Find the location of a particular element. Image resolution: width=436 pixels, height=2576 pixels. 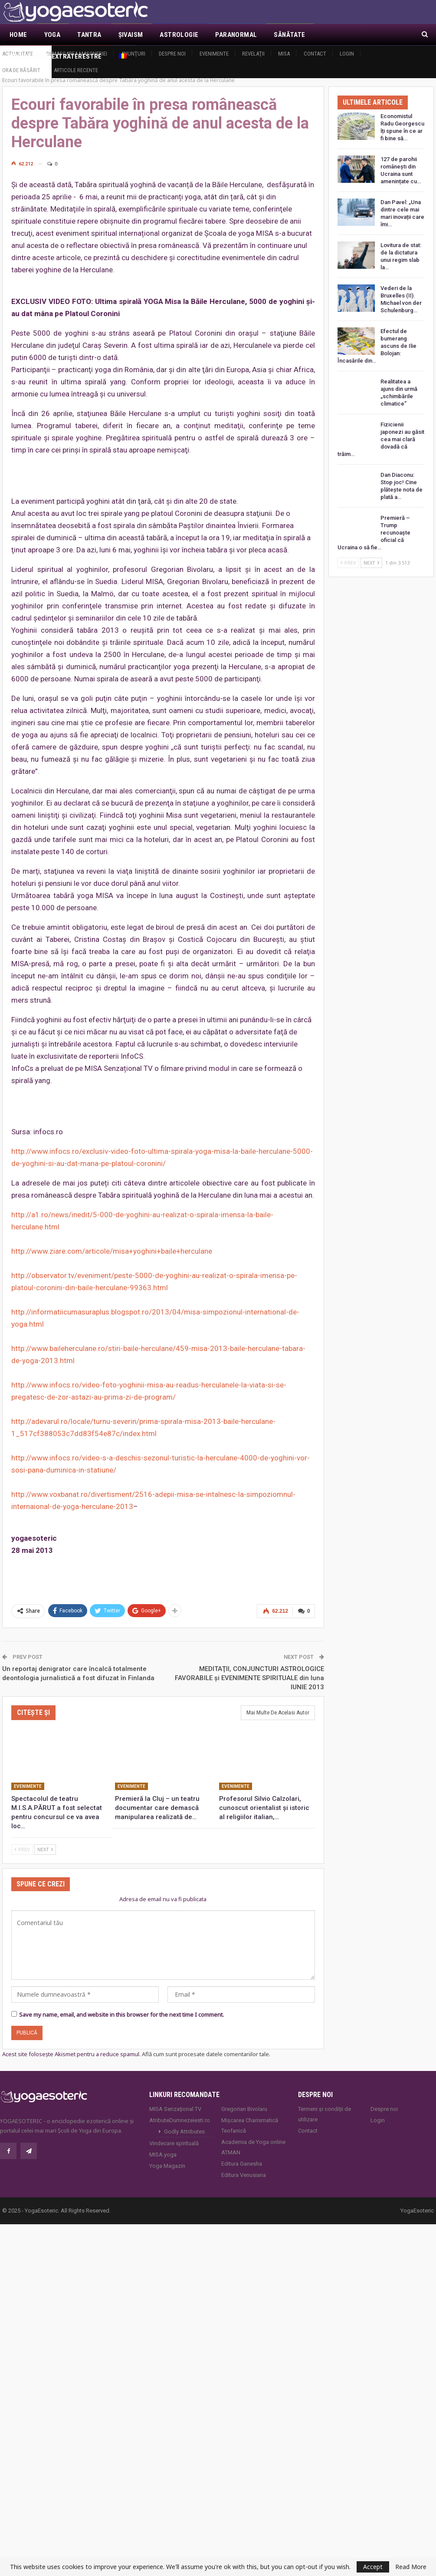

Yoga Magazin is located at coordinates (167, 2156).